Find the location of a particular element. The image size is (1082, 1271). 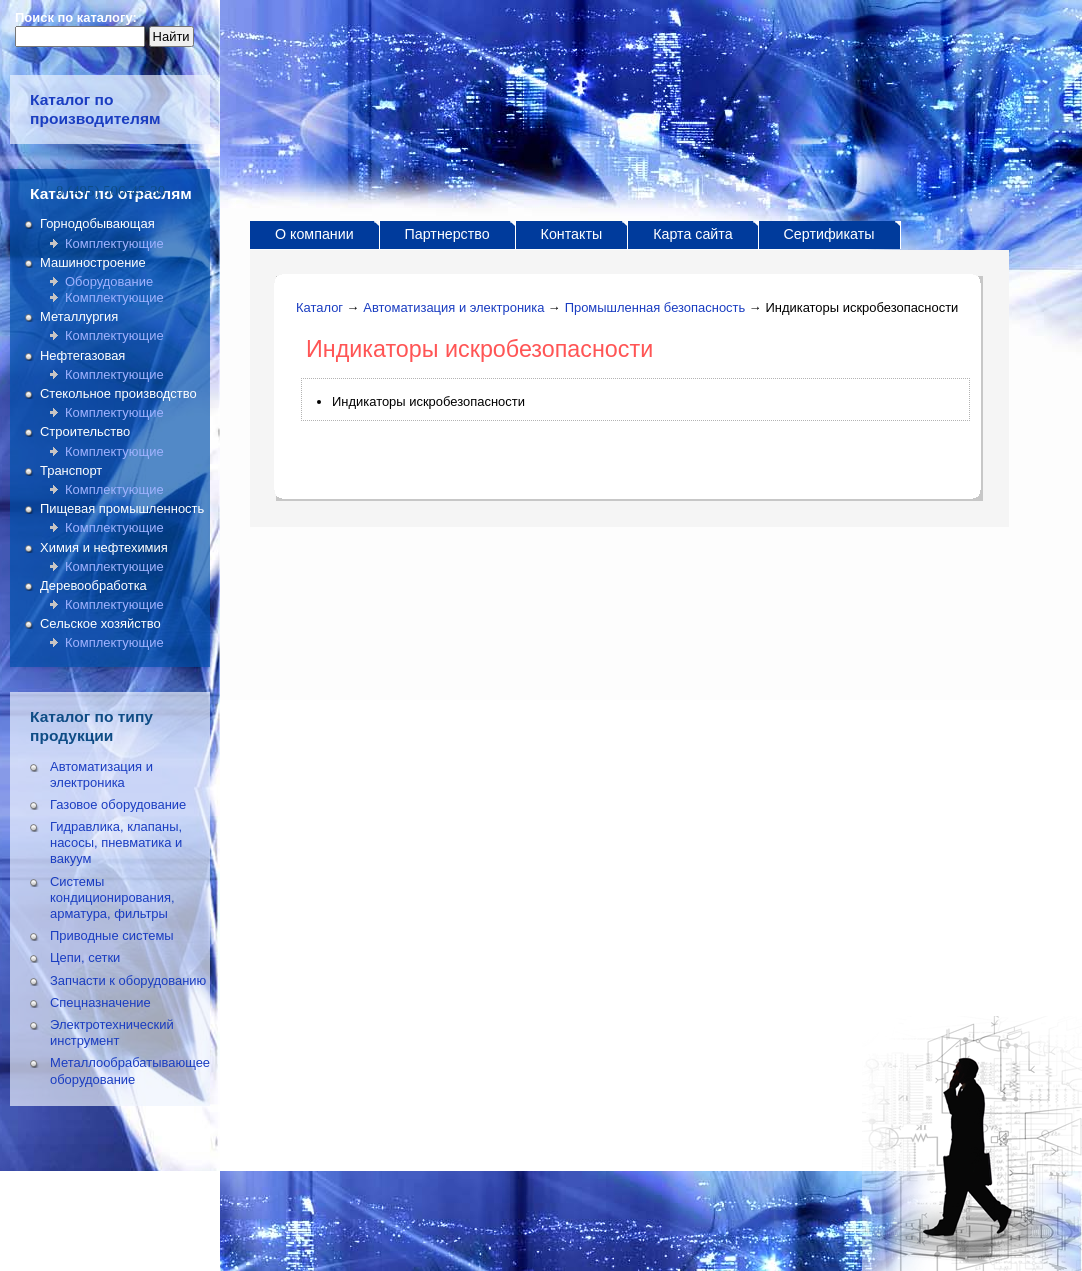

Промышленная безопасность is located at coordinates (655, 307).